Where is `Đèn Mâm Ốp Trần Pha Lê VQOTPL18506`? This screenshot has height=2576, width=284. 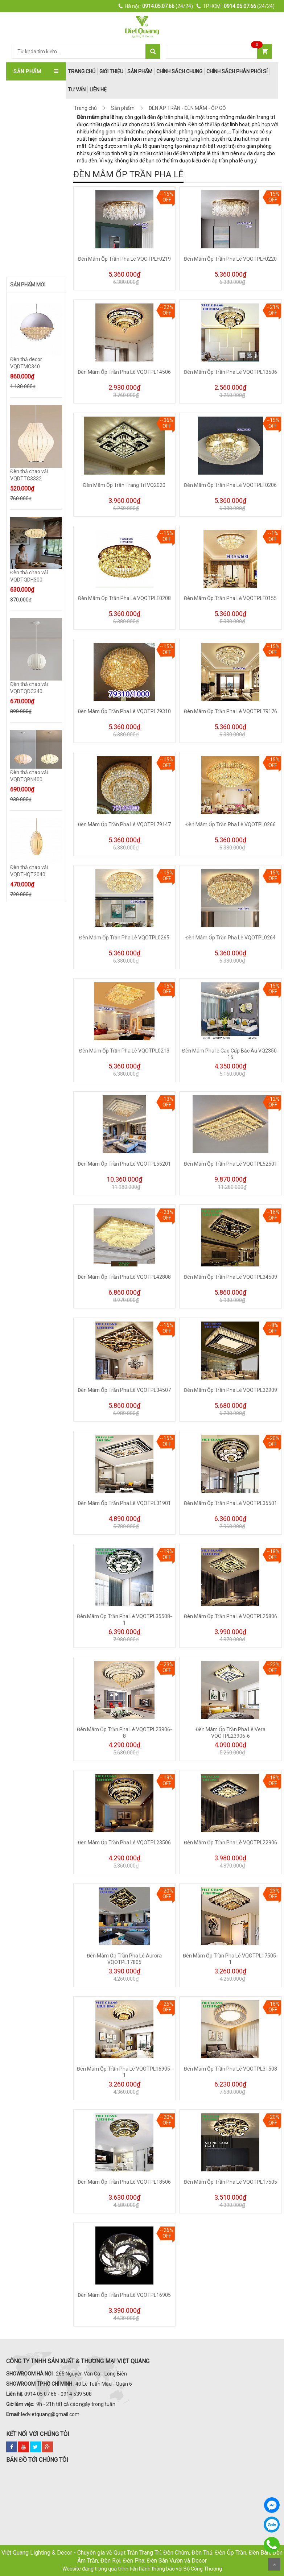 Đèn Mâm Ốp Trần Pha Lê VQOTPL18506 is located at coordinates (124, 2182).